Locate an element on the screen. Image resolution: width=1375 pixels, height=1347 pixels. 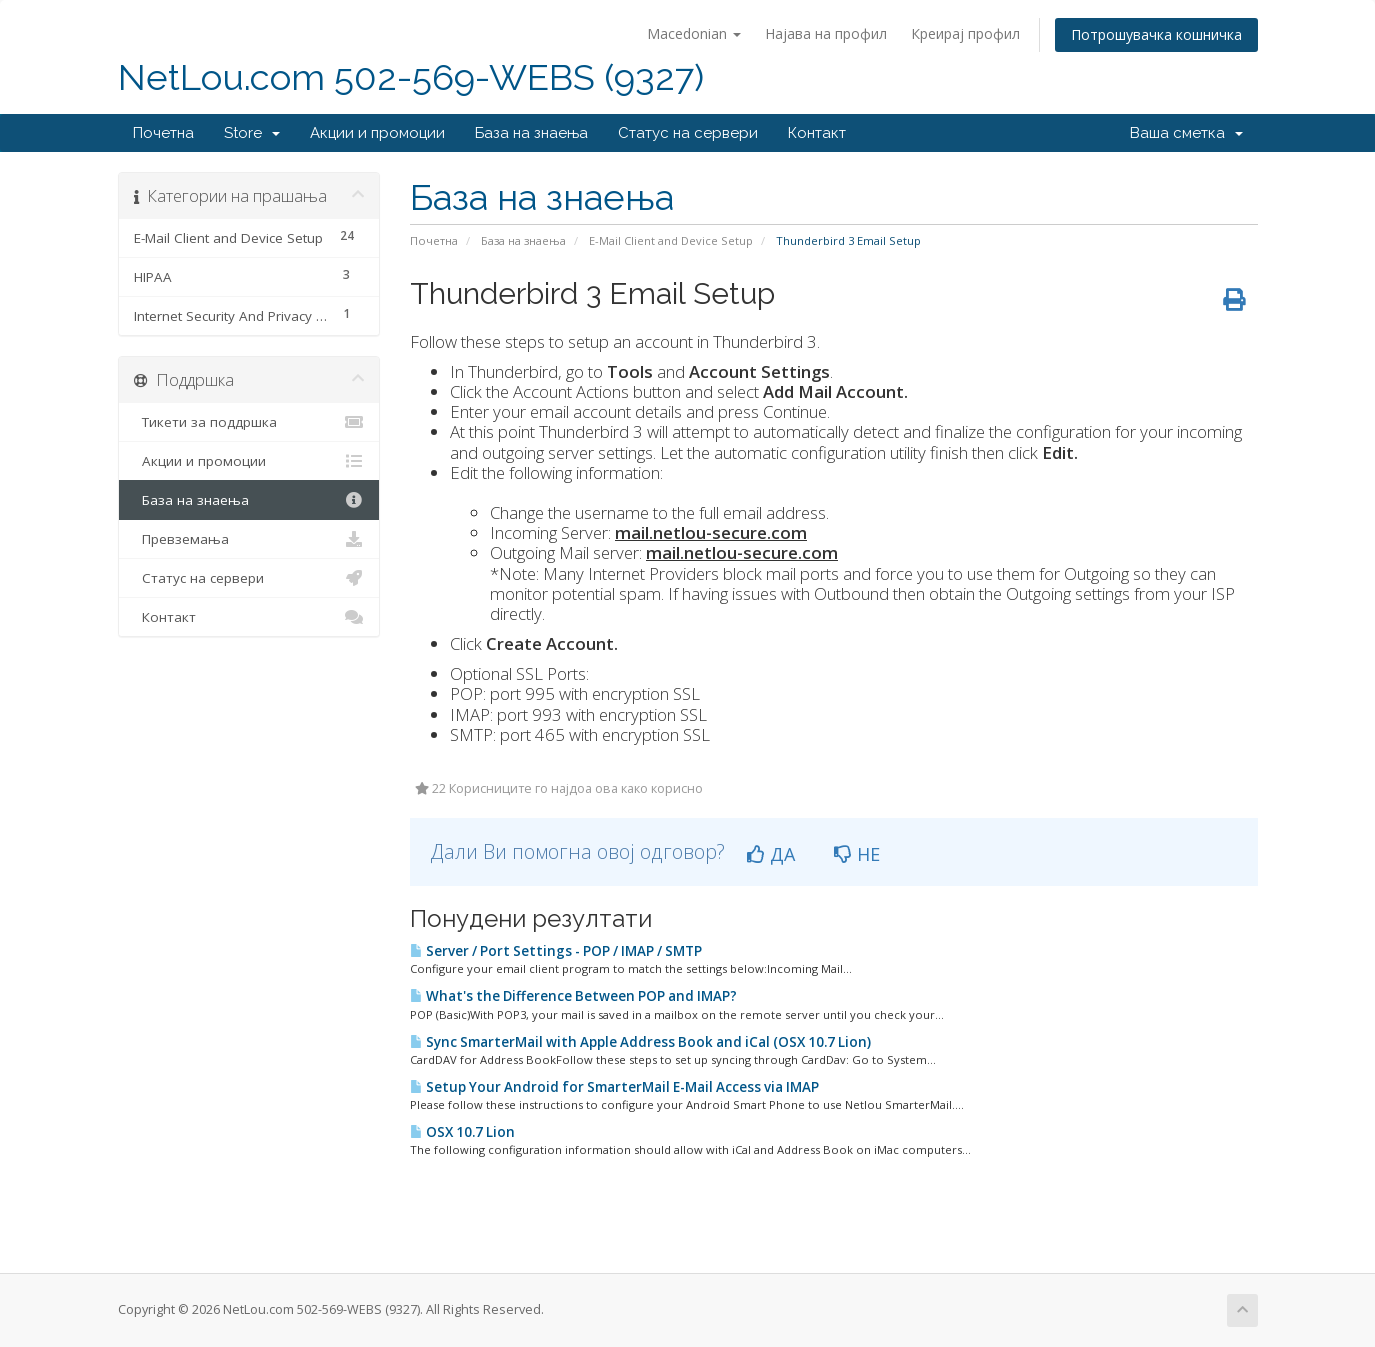
ДА is located at coordinates (771, 854).